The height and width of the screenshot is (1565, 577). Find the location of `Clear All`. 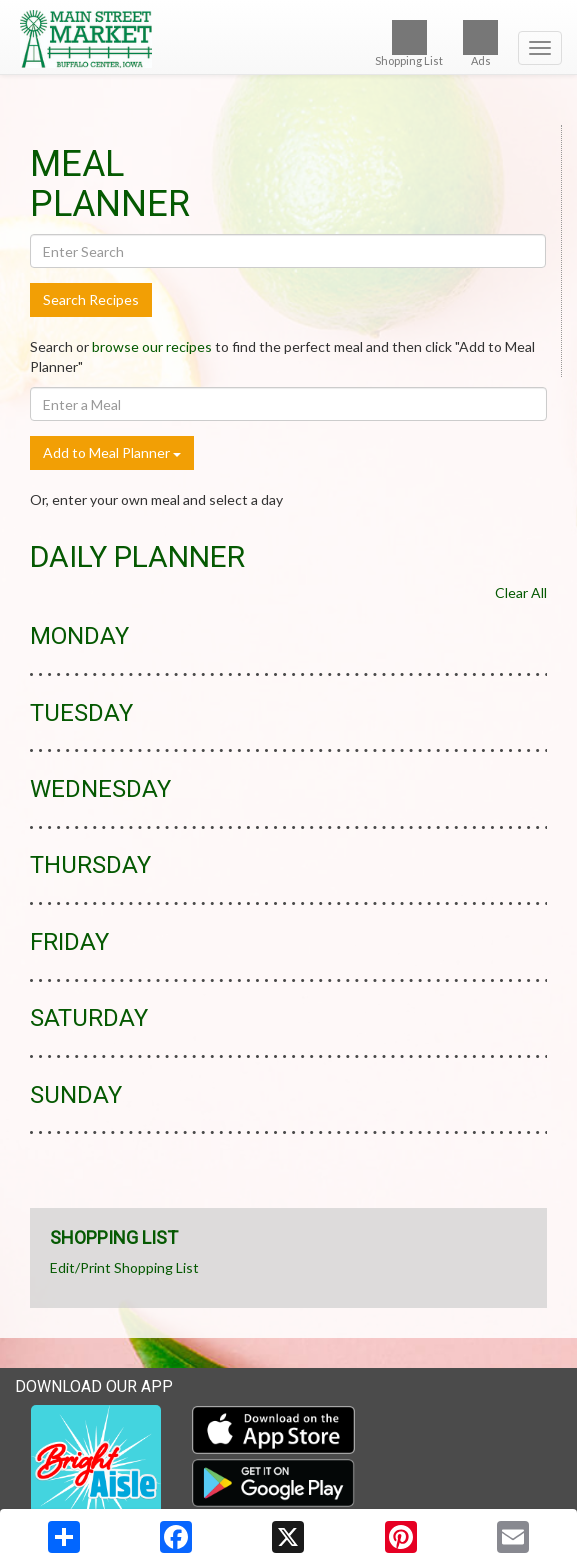

Clear All is located at coordinates (521, 592).